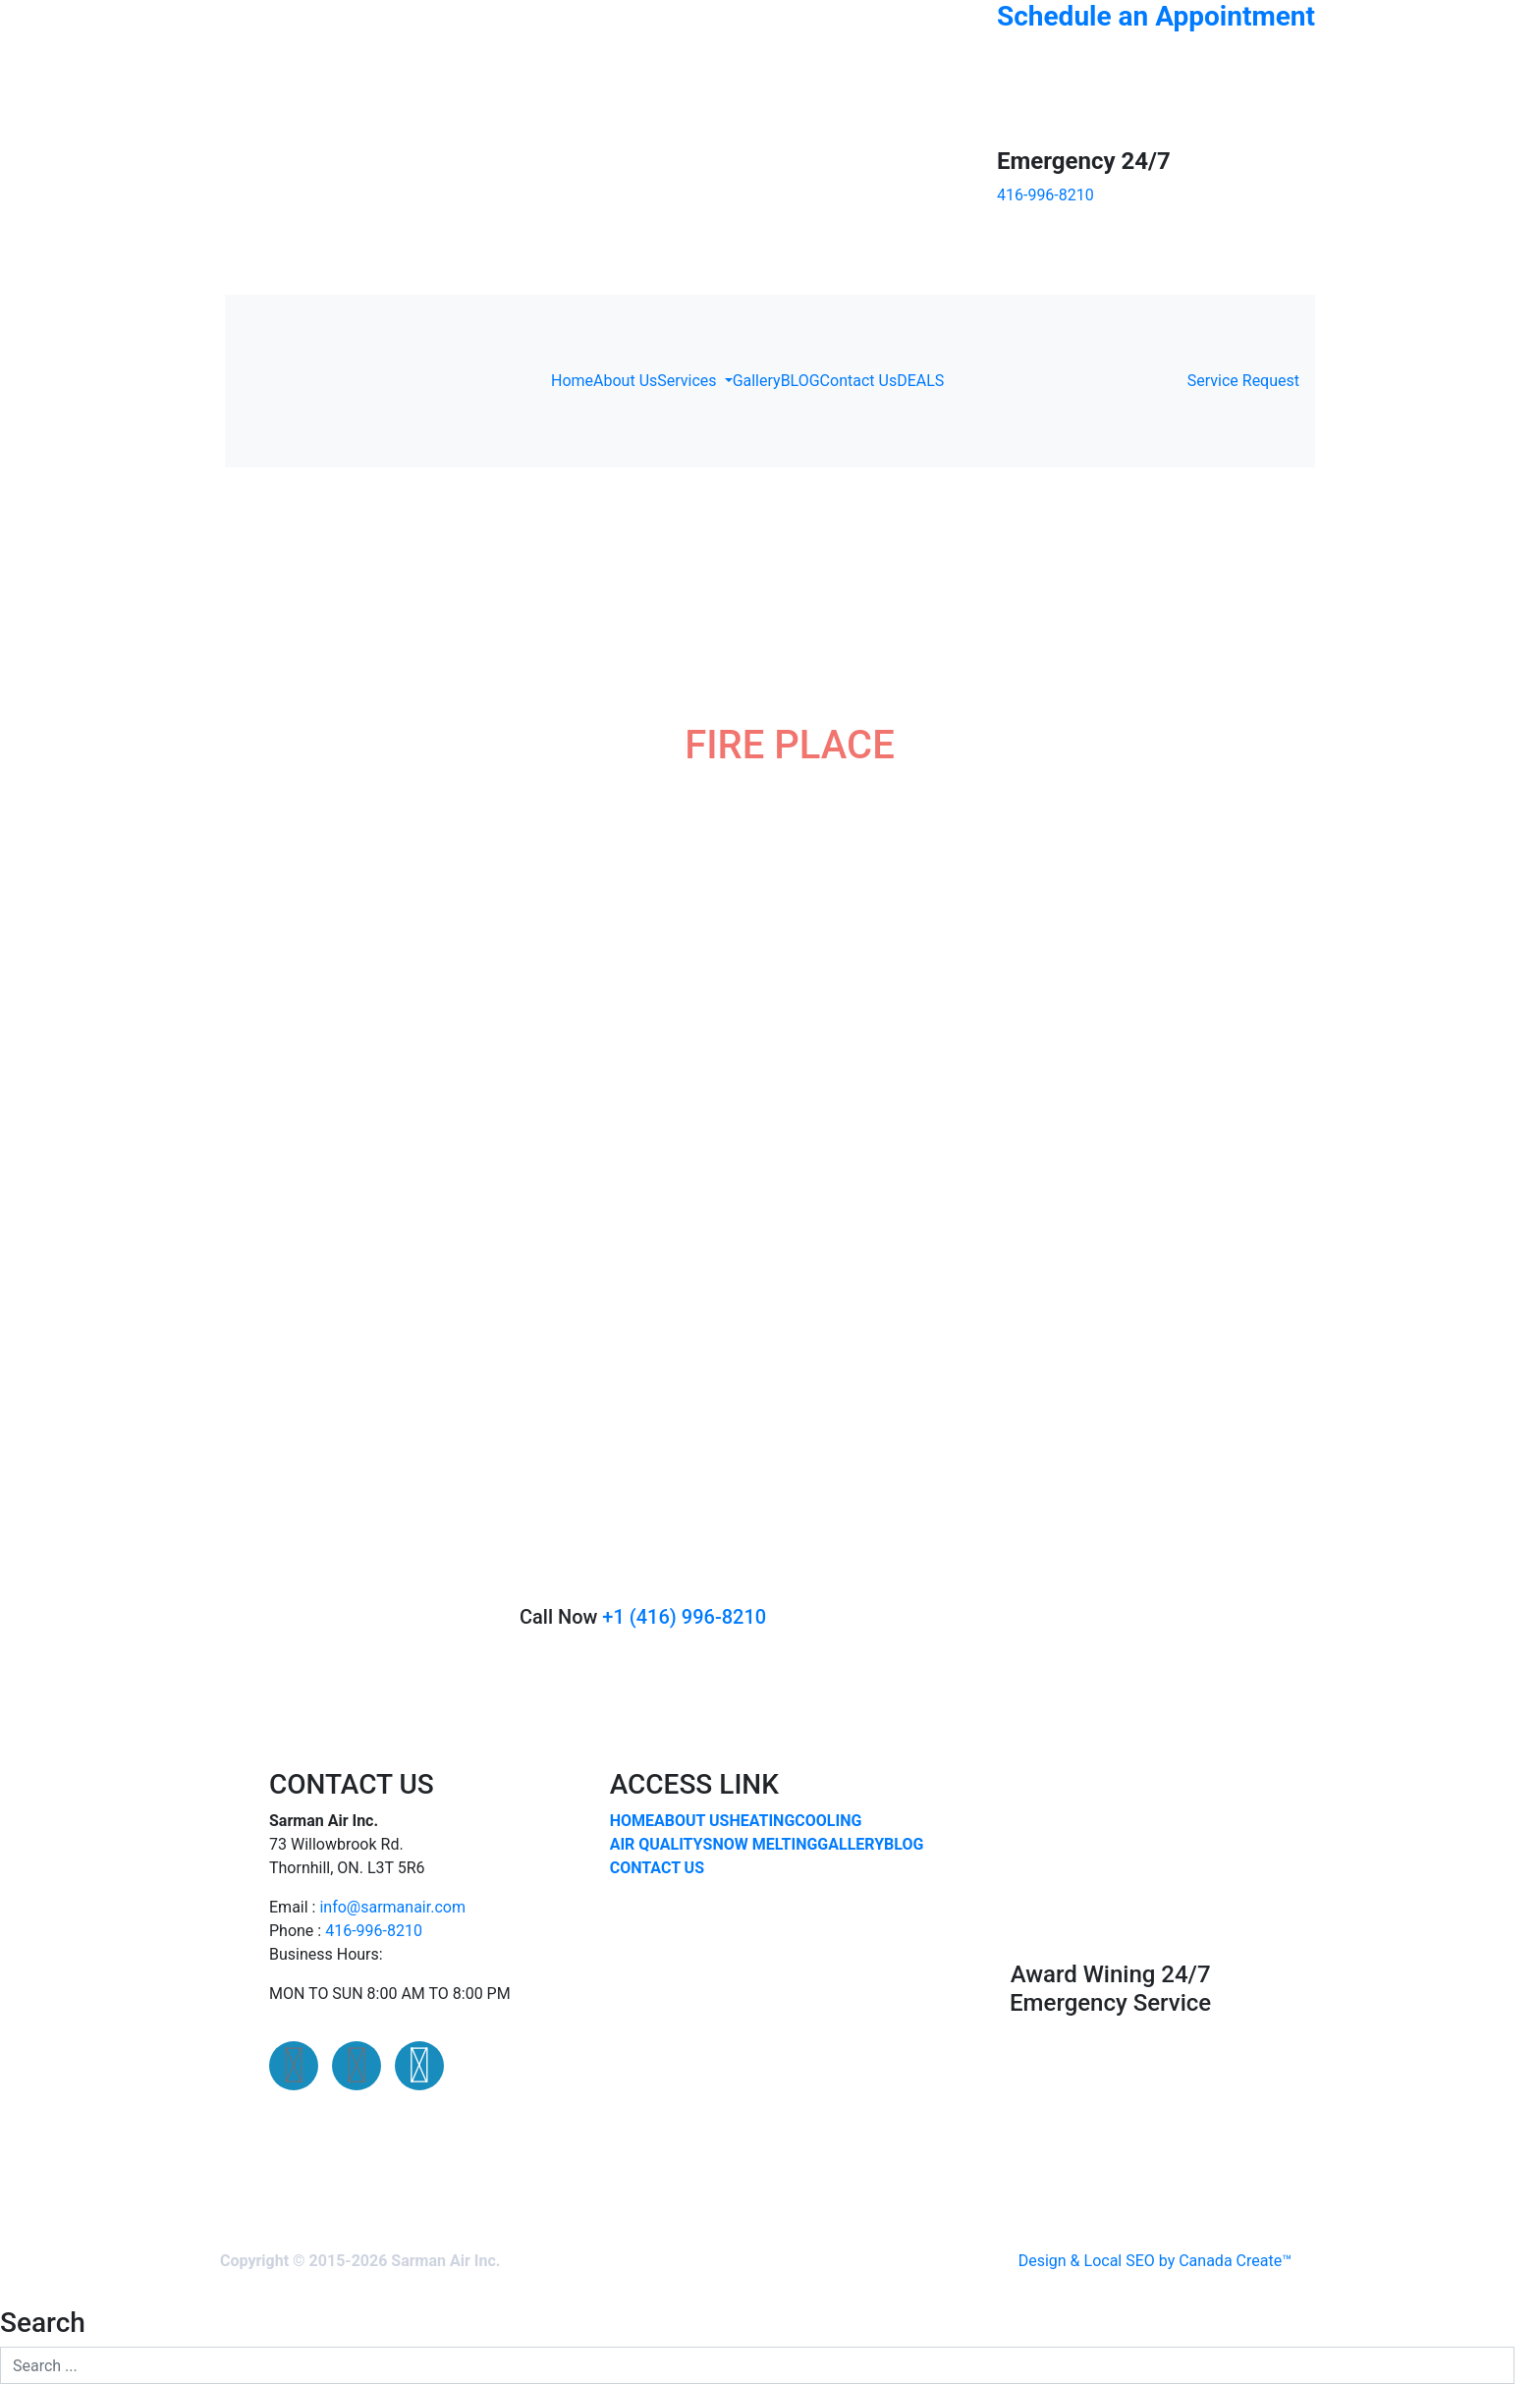 The height and width of the screenshot is (2384, 1540). Describe the element at coordinates (920, 380) in the screenshot. I see `DEALS` at that location.